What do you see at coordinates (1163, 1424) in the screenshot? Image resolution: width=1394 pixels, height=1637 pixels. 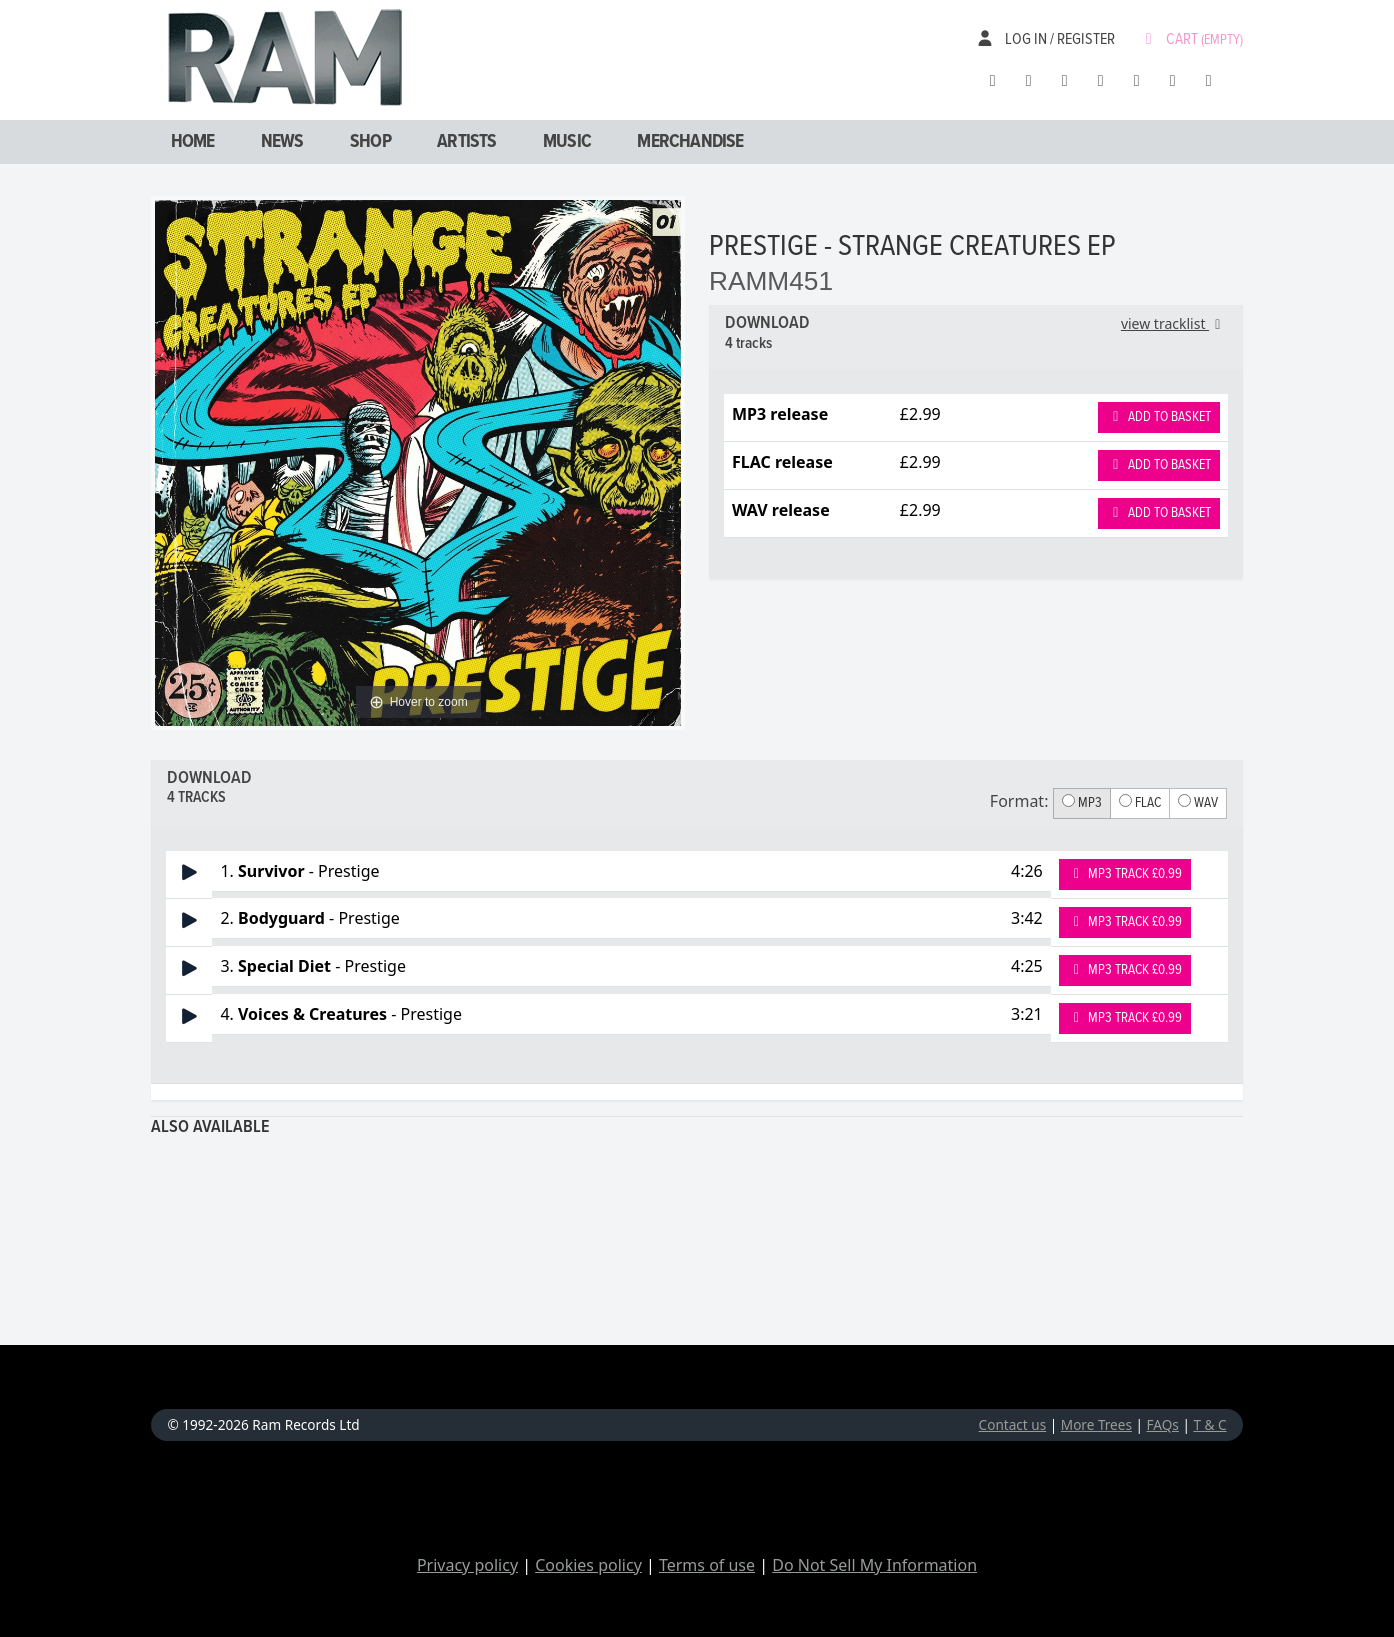 I see `FAQs` at bounding box center [1163, 1424].